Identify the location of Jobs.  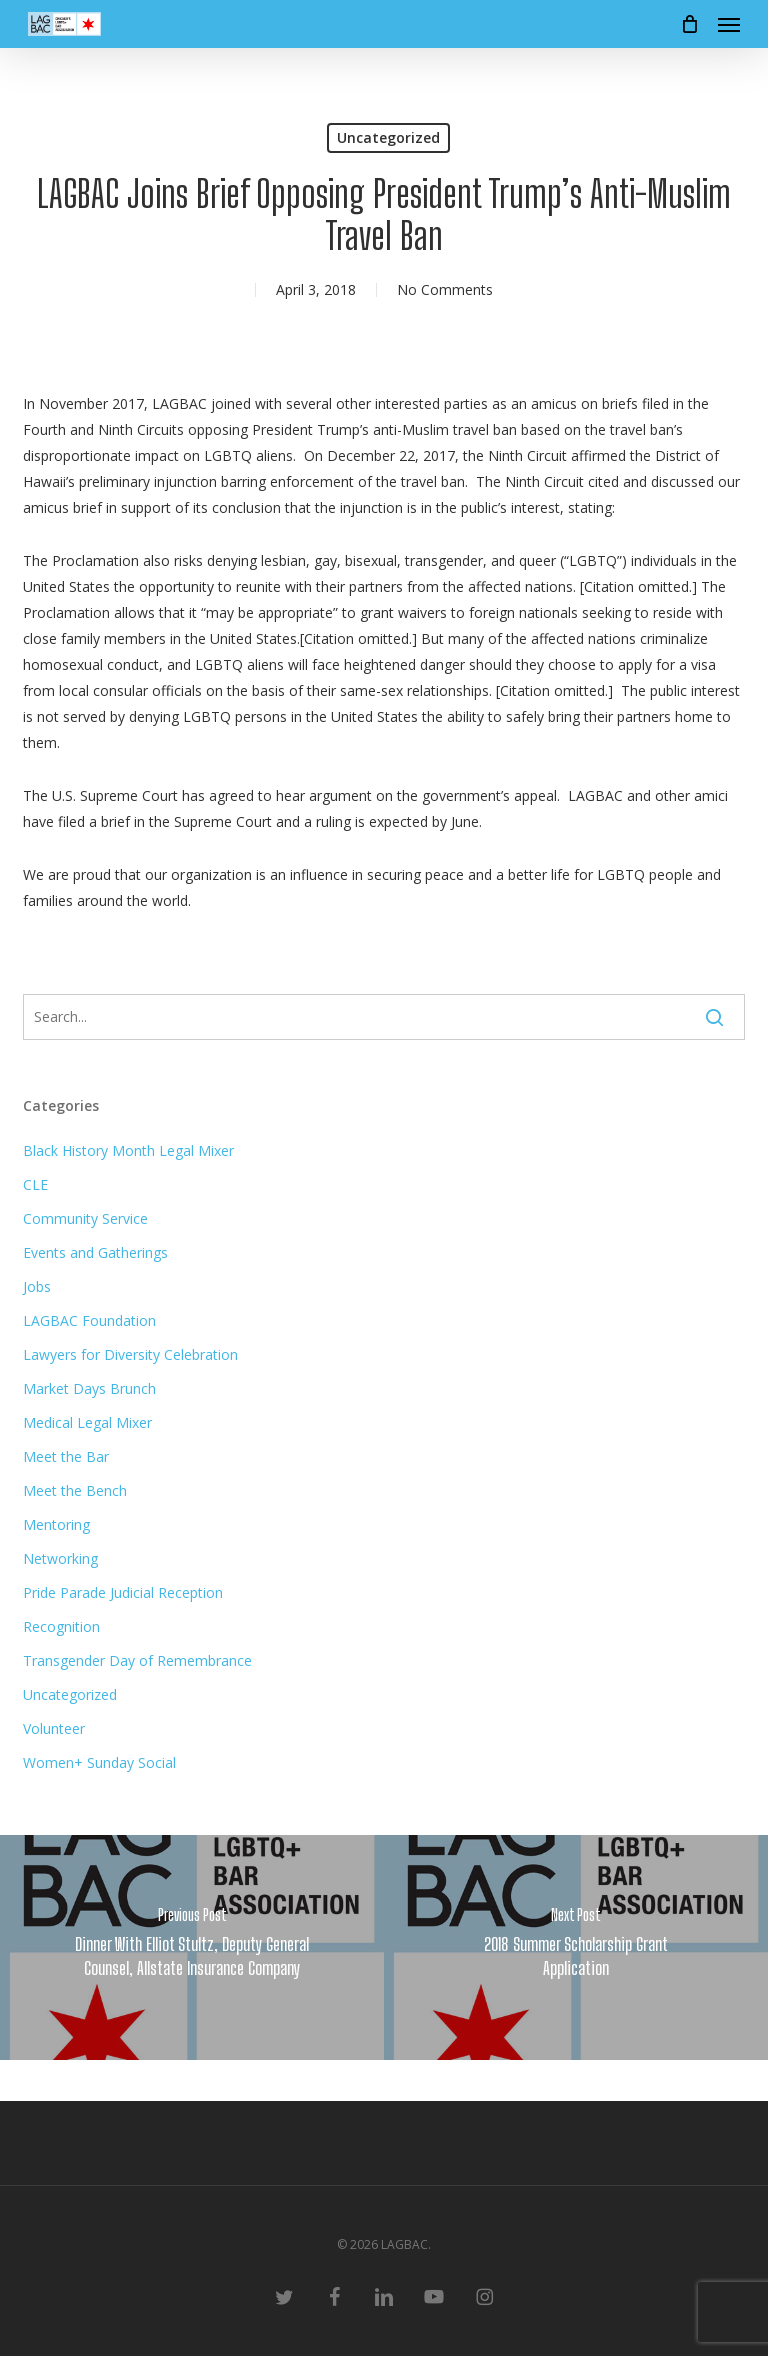
(37, 1286).